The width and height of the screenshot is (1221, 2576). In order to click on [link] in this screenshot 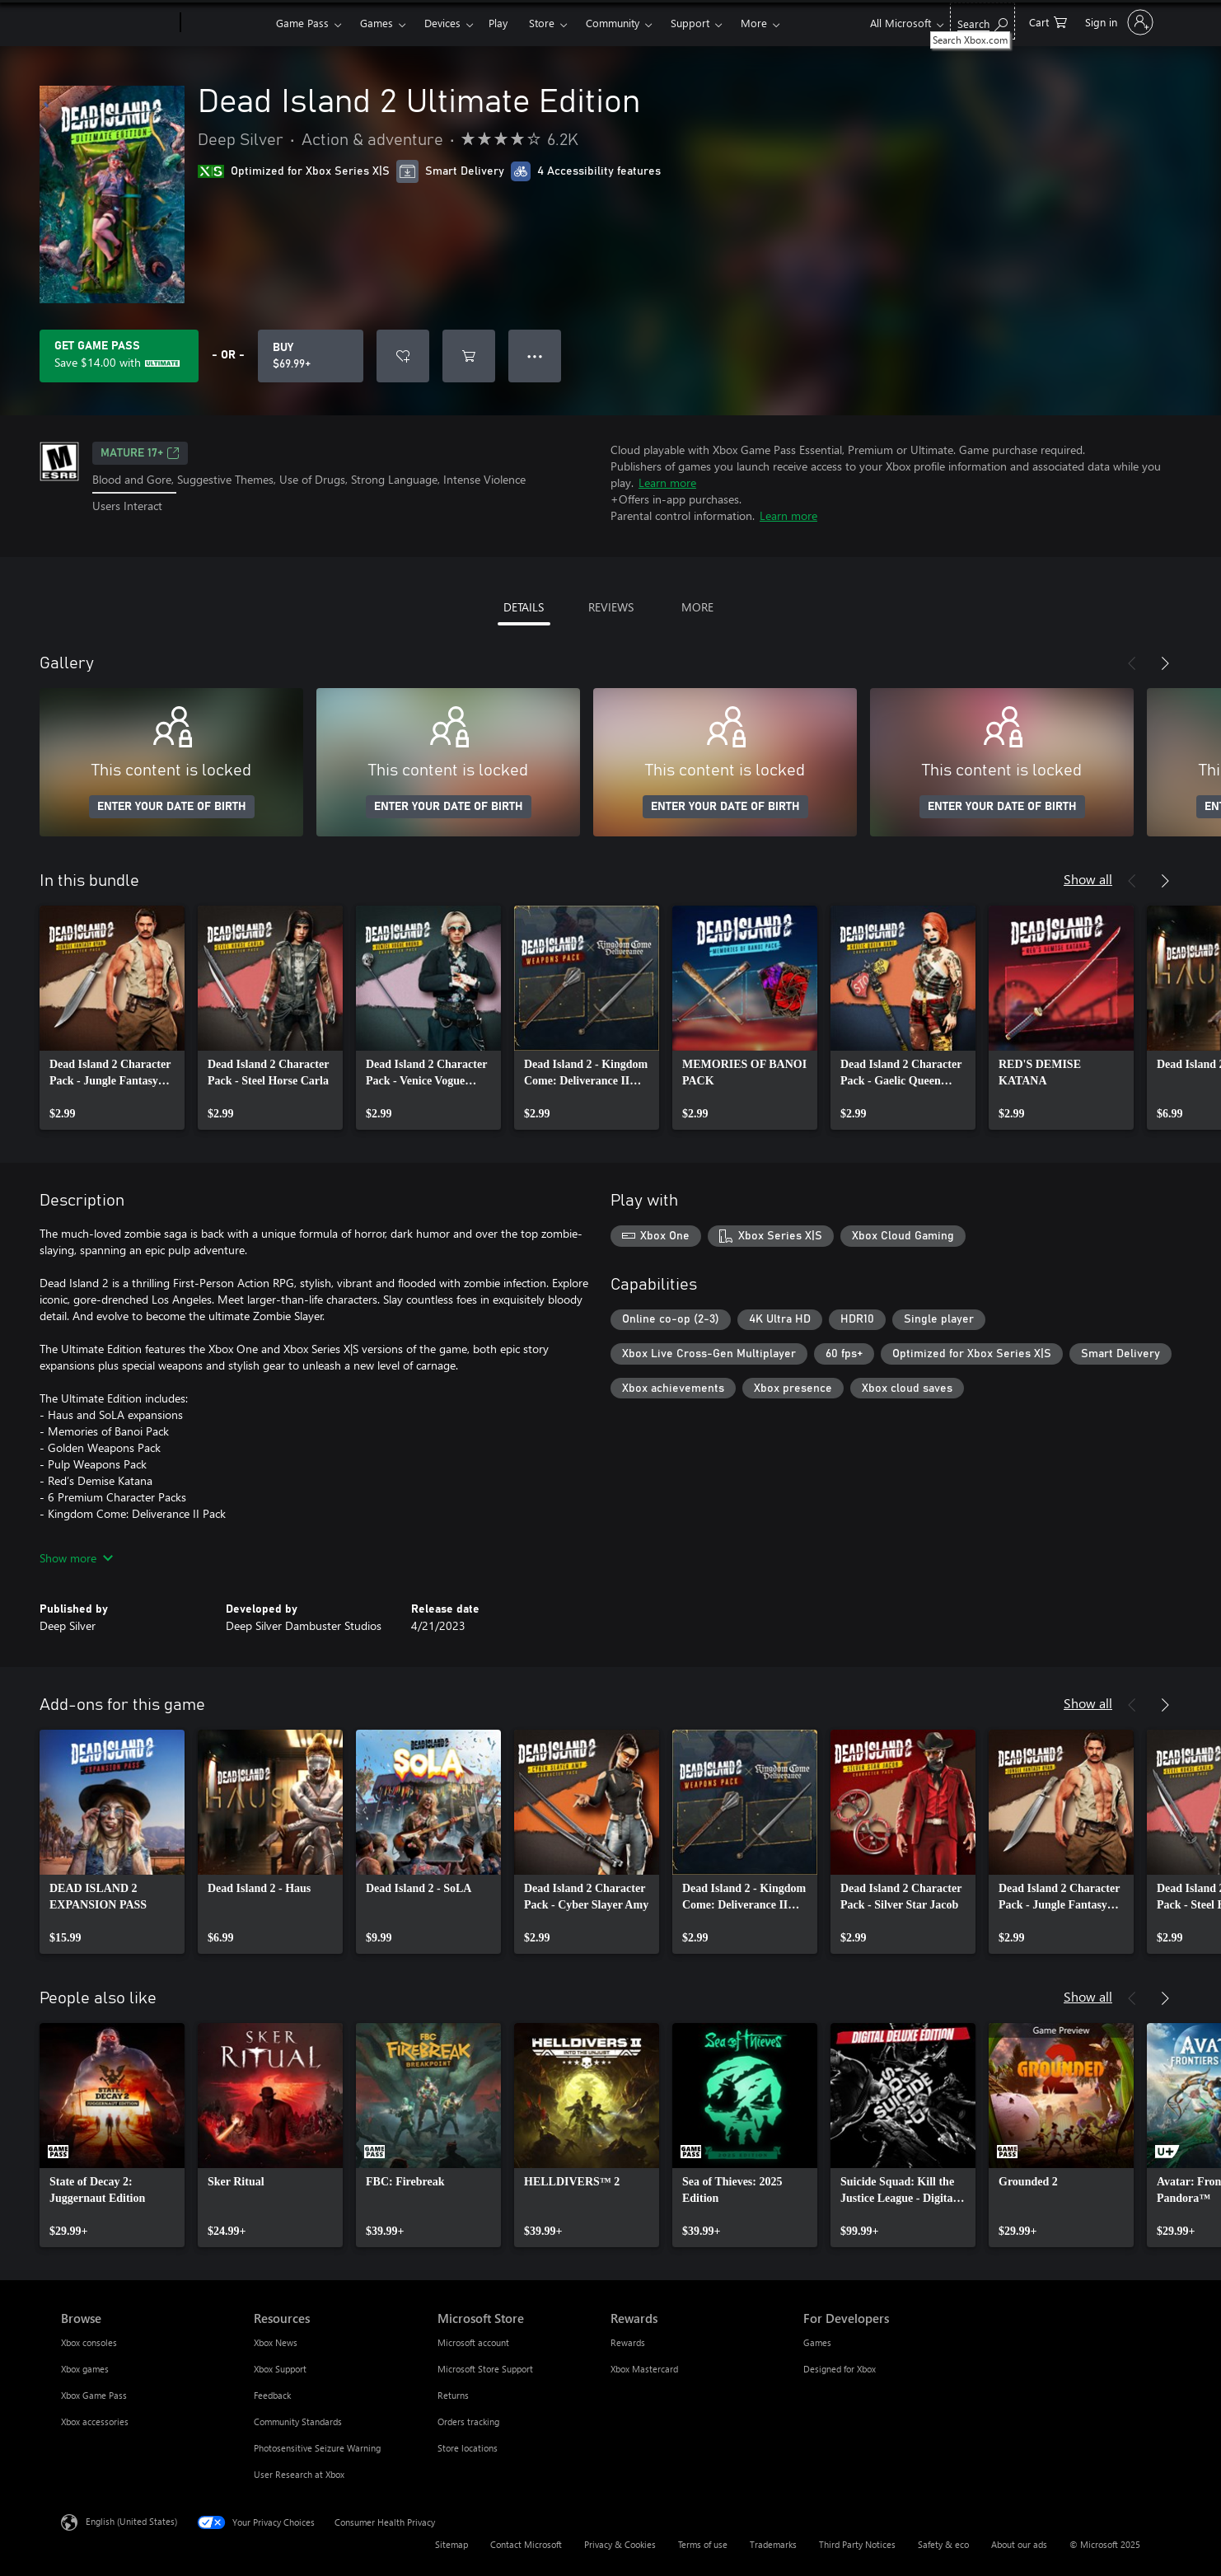, I will do `click(112, 1018)`.